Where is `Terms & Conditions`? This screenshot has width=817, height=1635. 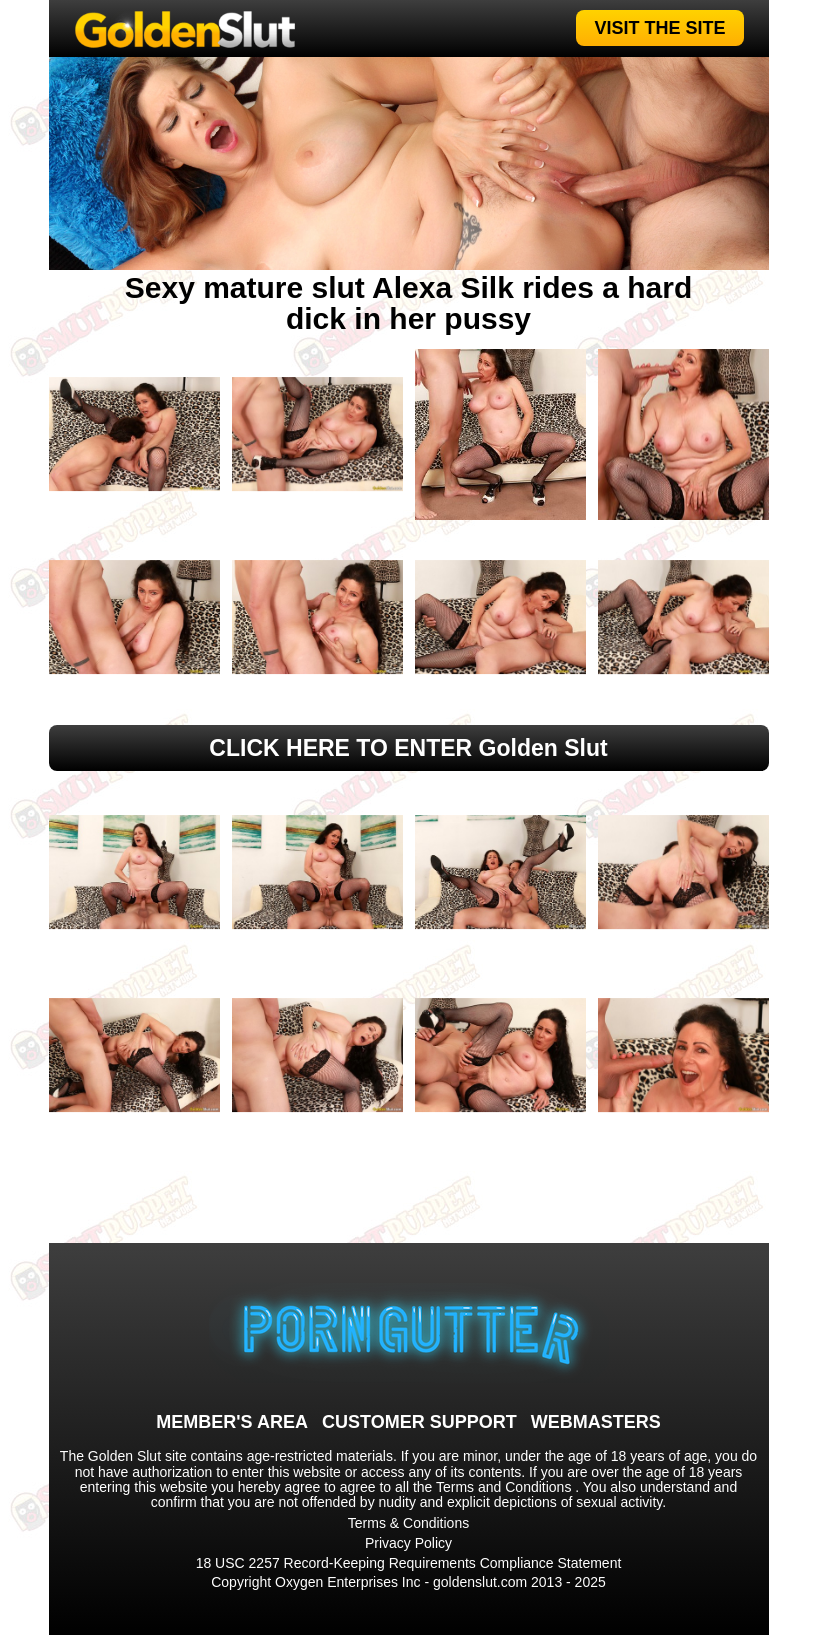
Terms & Conditions is located at coordinates (408, 1523).